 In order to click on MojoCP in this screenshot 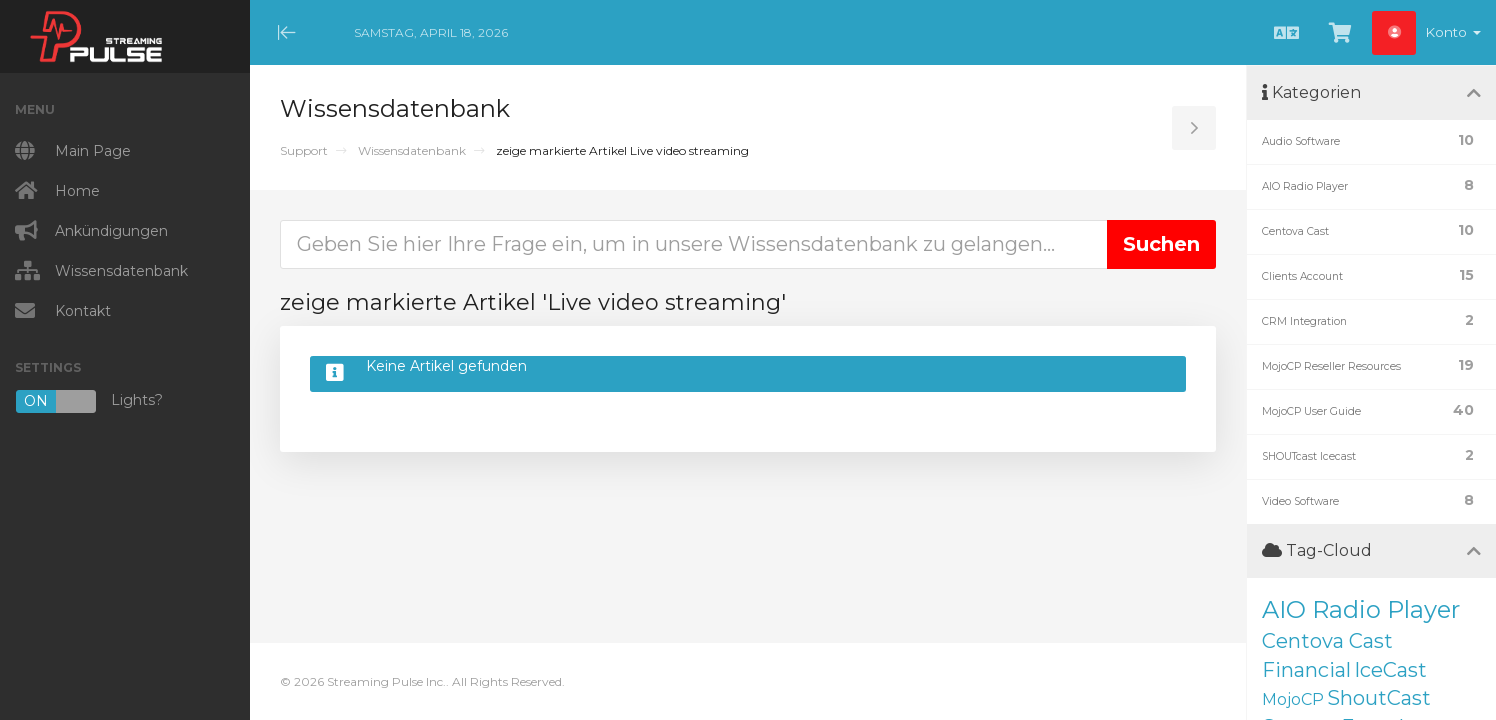, I will do `click(1293, 699)`.